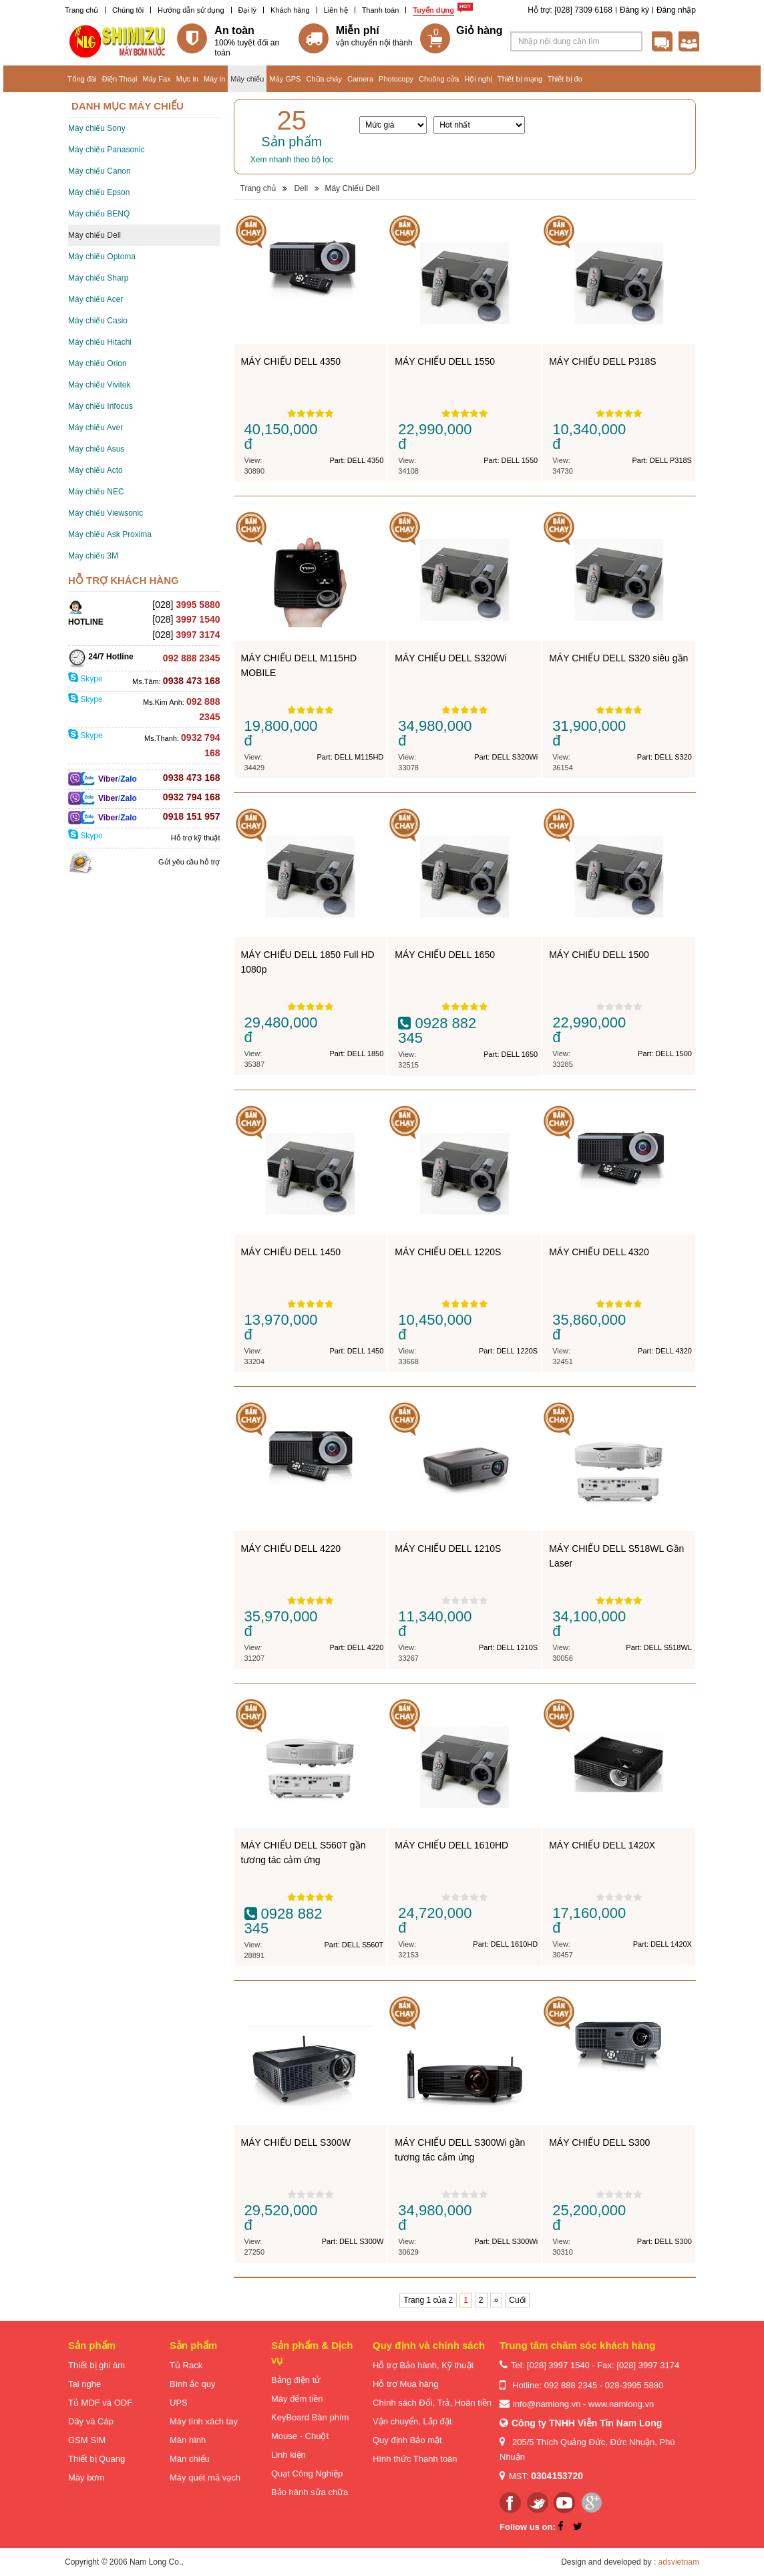  What do you see at coordinates (96, 2459) in the screenshot?
I see `Thiết bị Quang` at bounding box center [96, 2459].